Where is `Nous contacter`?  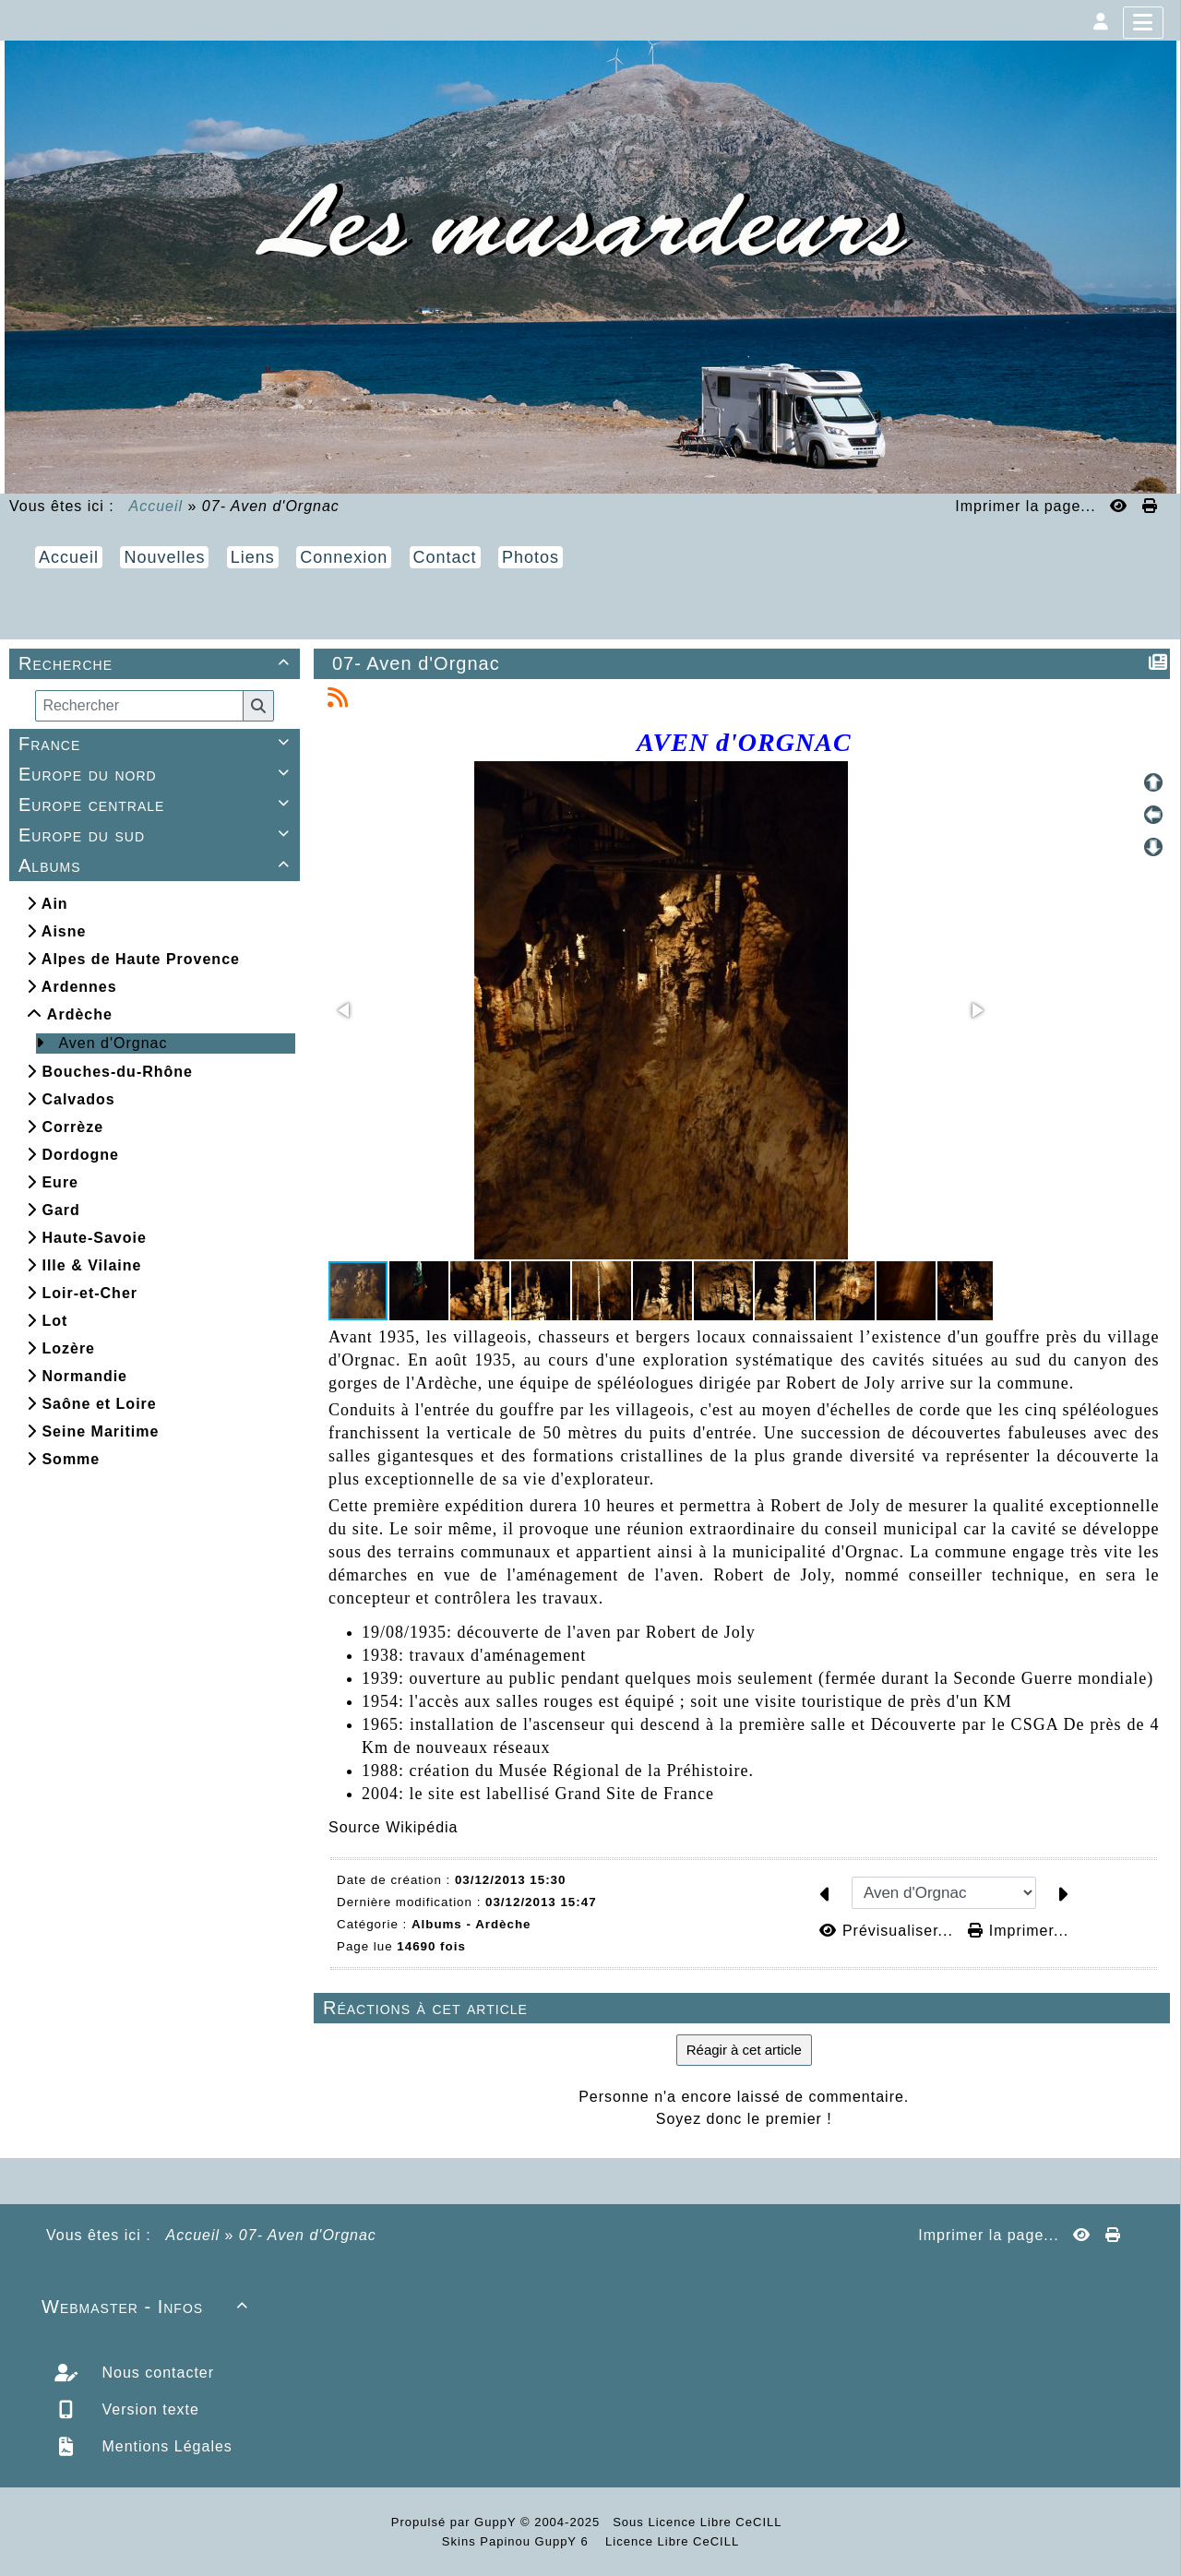 Nous contacter is located at coordinates (155, 2372).